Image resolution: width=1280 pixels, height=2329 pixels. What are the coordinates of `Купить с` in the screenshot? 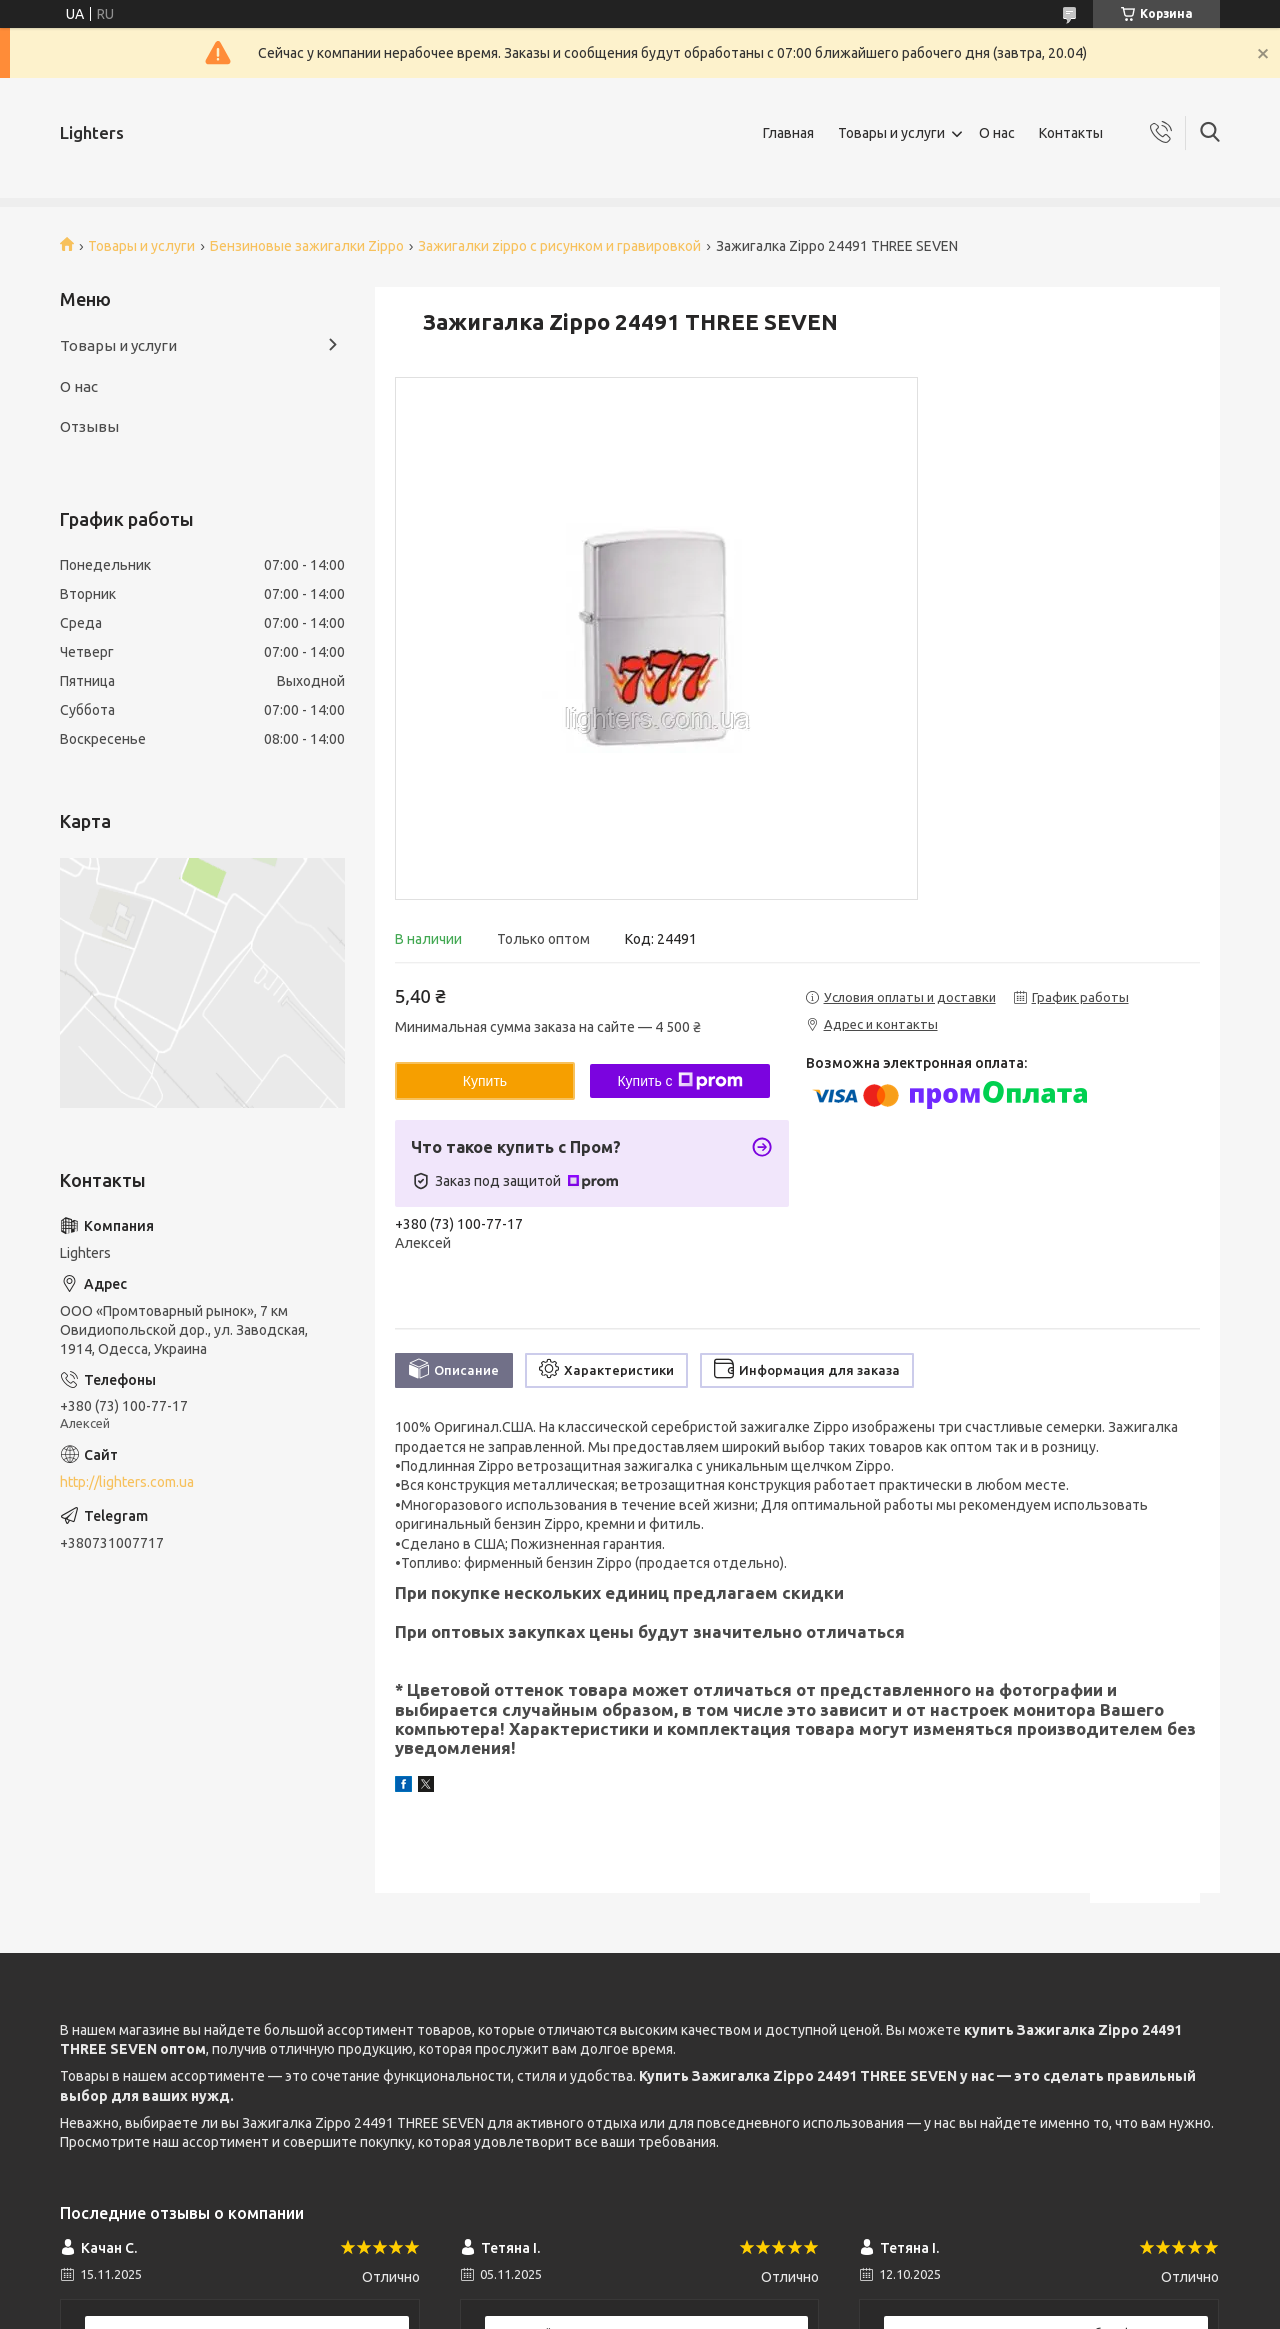 It's located at (679, 1081).